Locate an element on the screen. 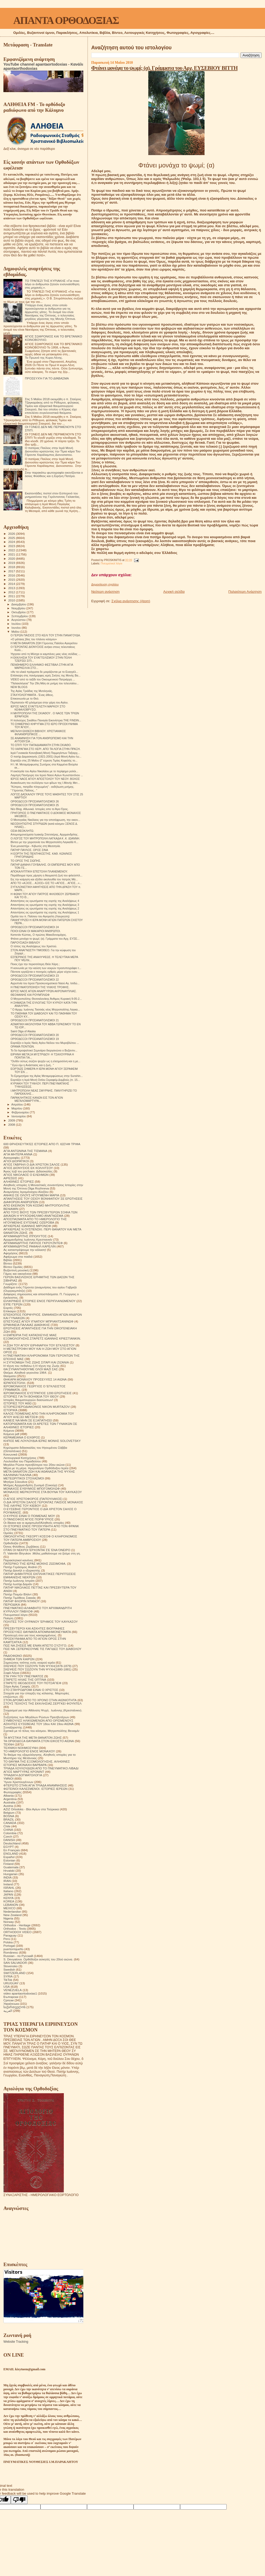  Στην παρακάτω φωτογραφία εικονίζονται ο όσιος Φιλόθεος και η Ειρήνη Πατέρα. is located at coordinates (54, 474).